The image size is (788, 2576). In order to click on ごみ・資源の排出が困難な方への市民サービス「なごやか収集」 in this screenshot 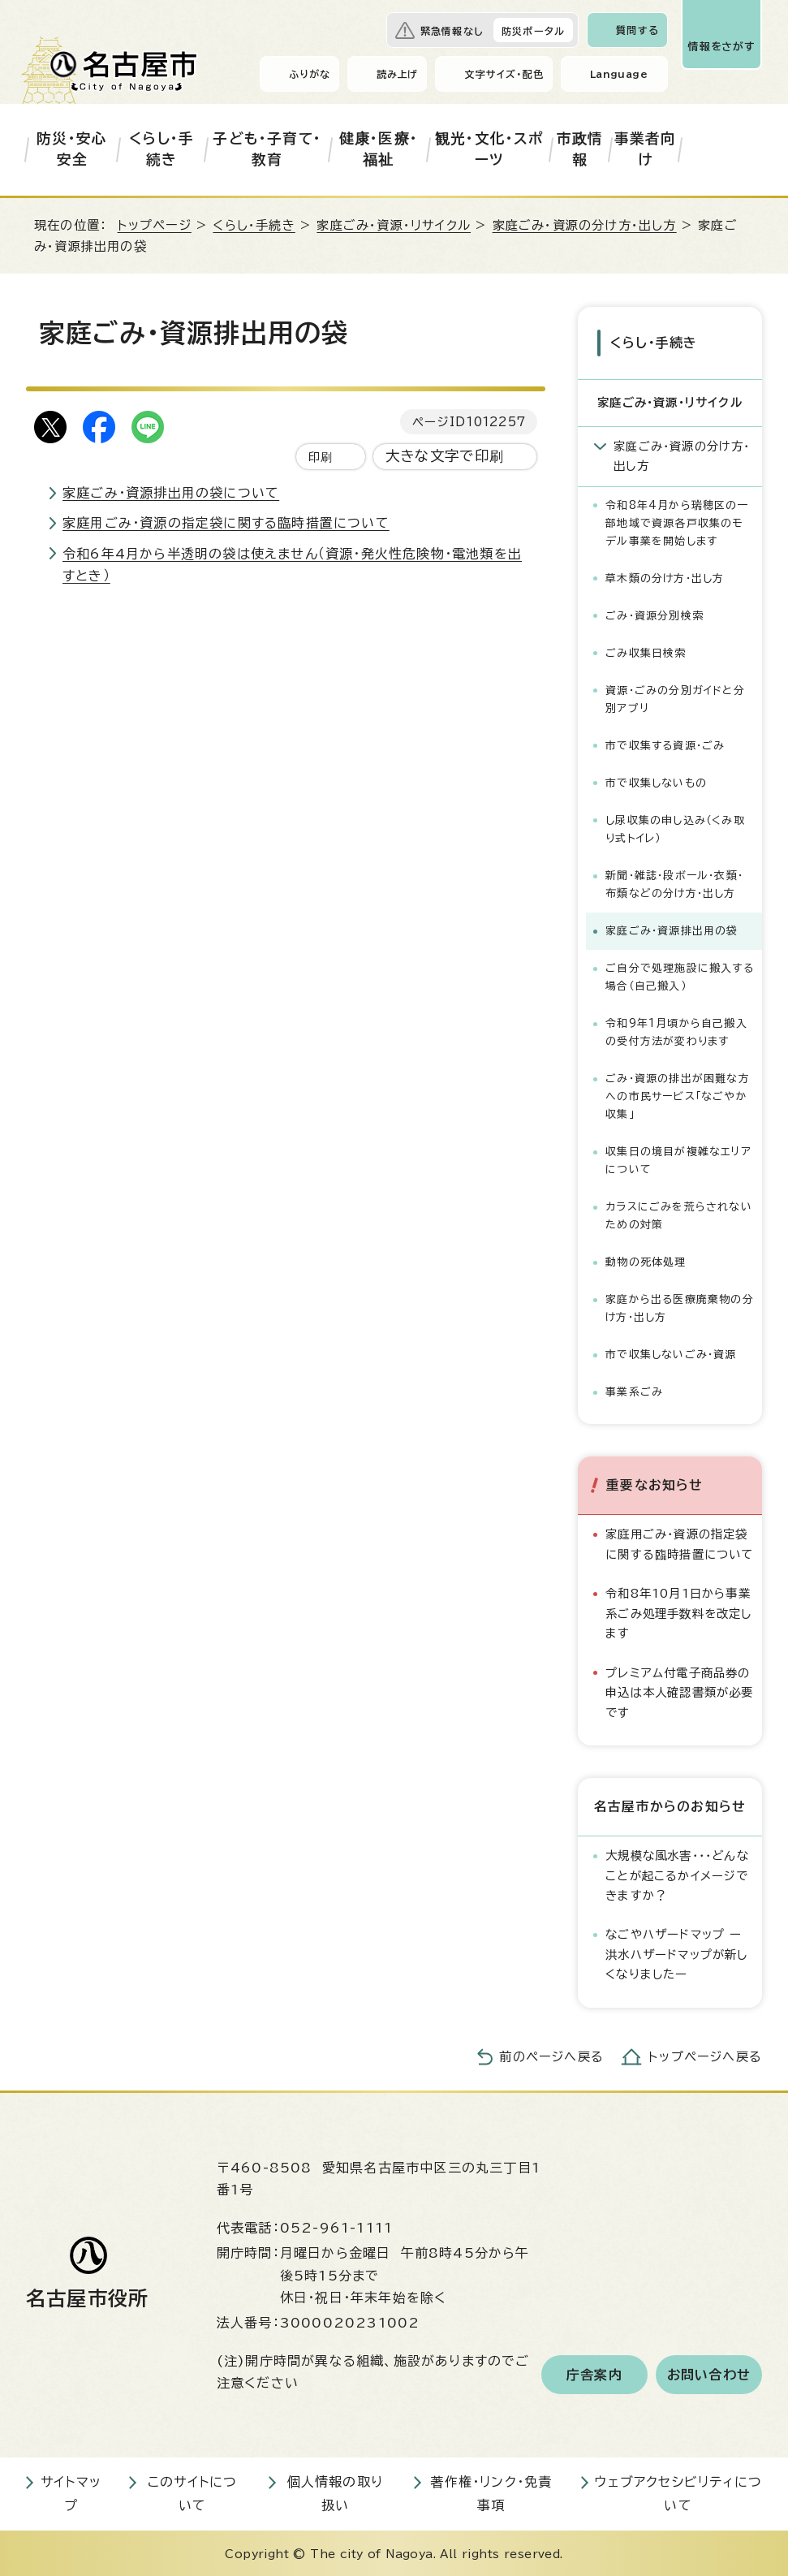, I will do `click(677, 1095)`.